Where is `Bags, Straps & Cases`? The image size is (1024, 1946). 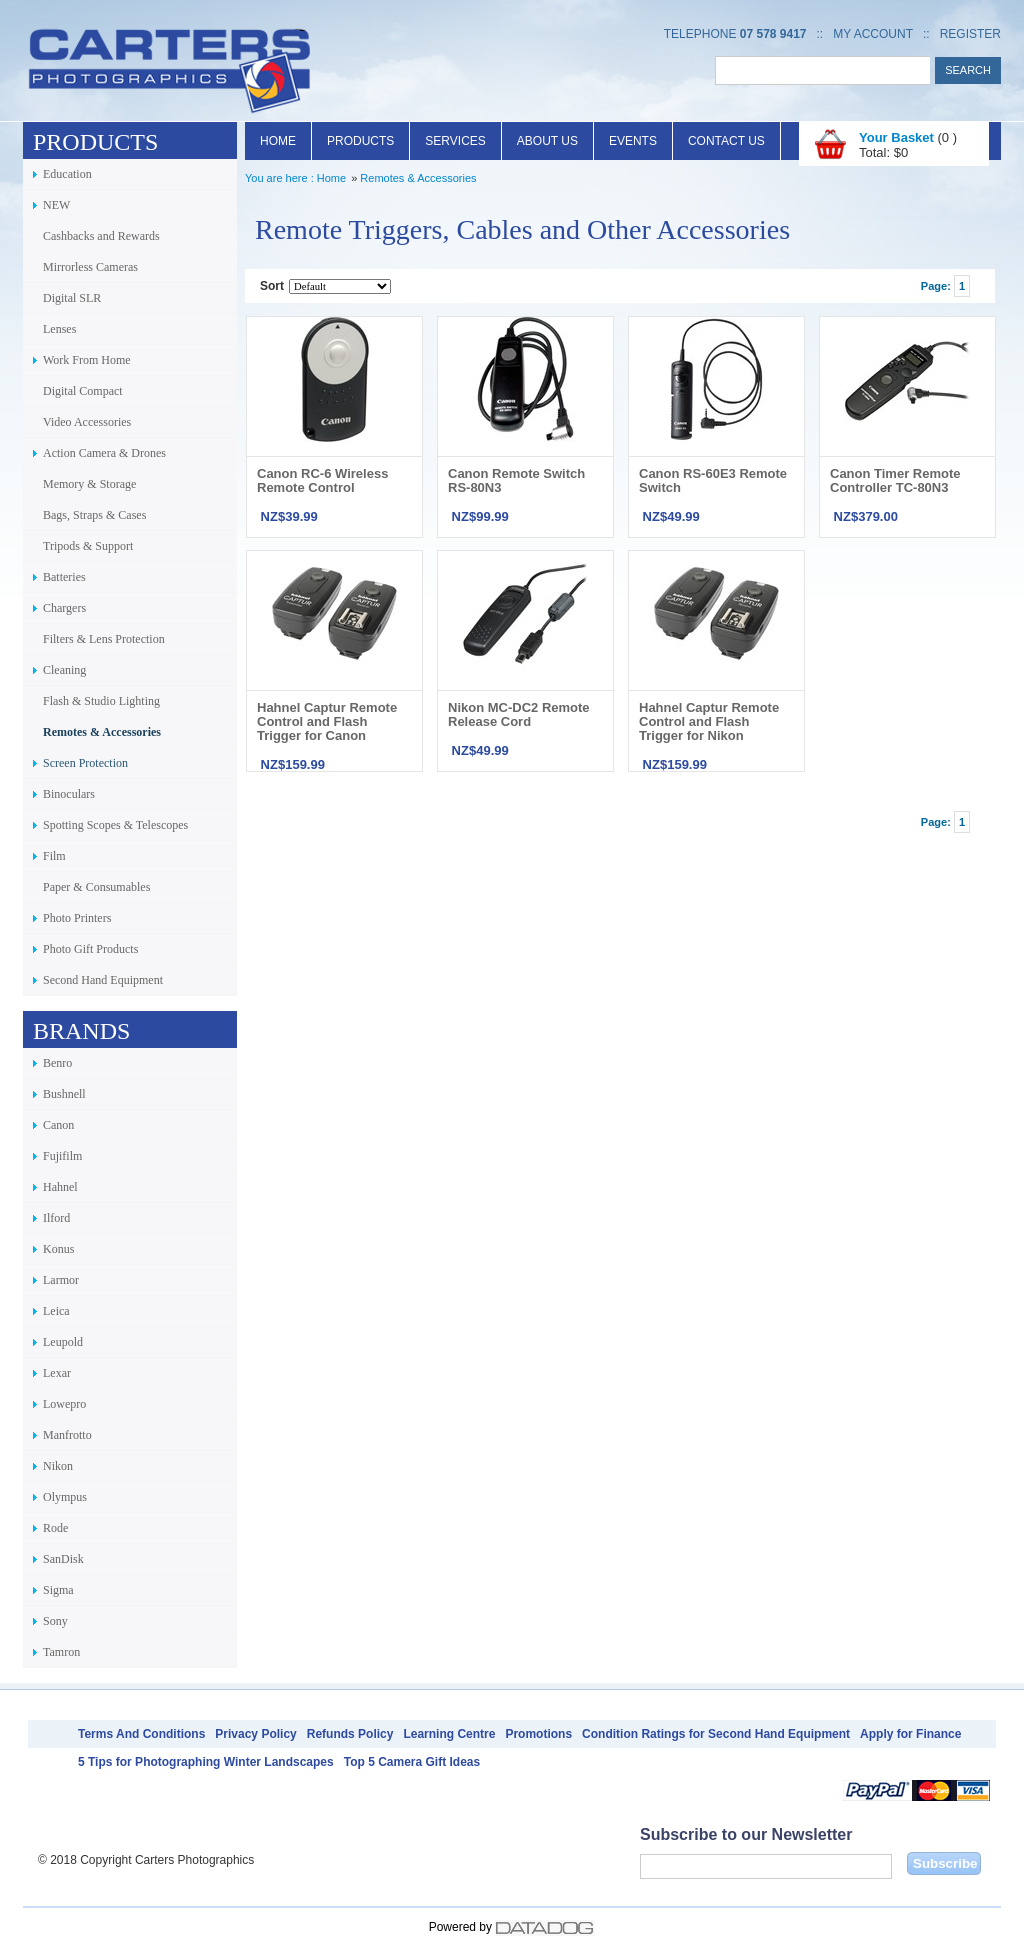
Bags, Straps & Cases is located at coordinates (94, 515).